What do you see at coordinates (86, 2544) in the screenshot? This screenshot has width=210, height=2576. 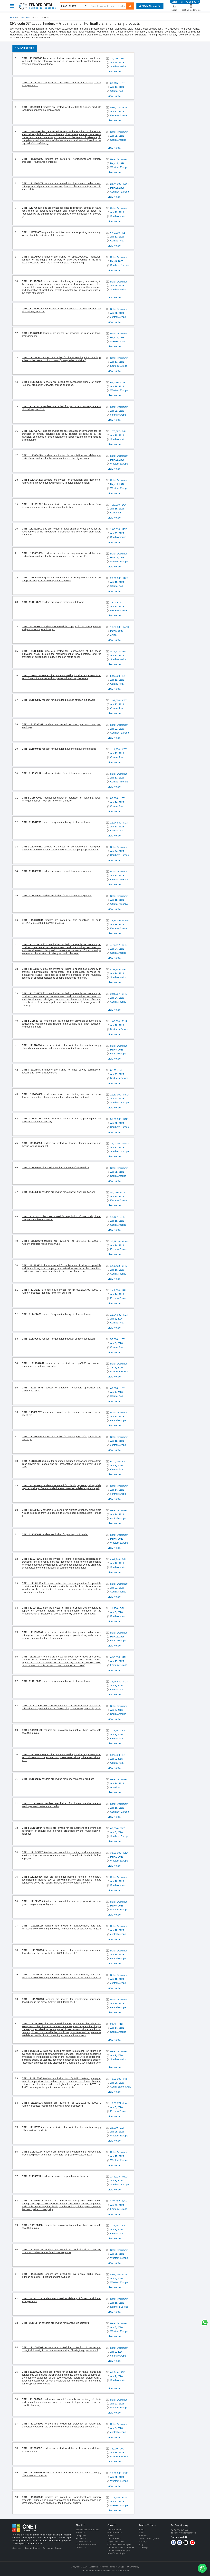 I see `Cancellation & Refund` at bounding box center [86, 2544].